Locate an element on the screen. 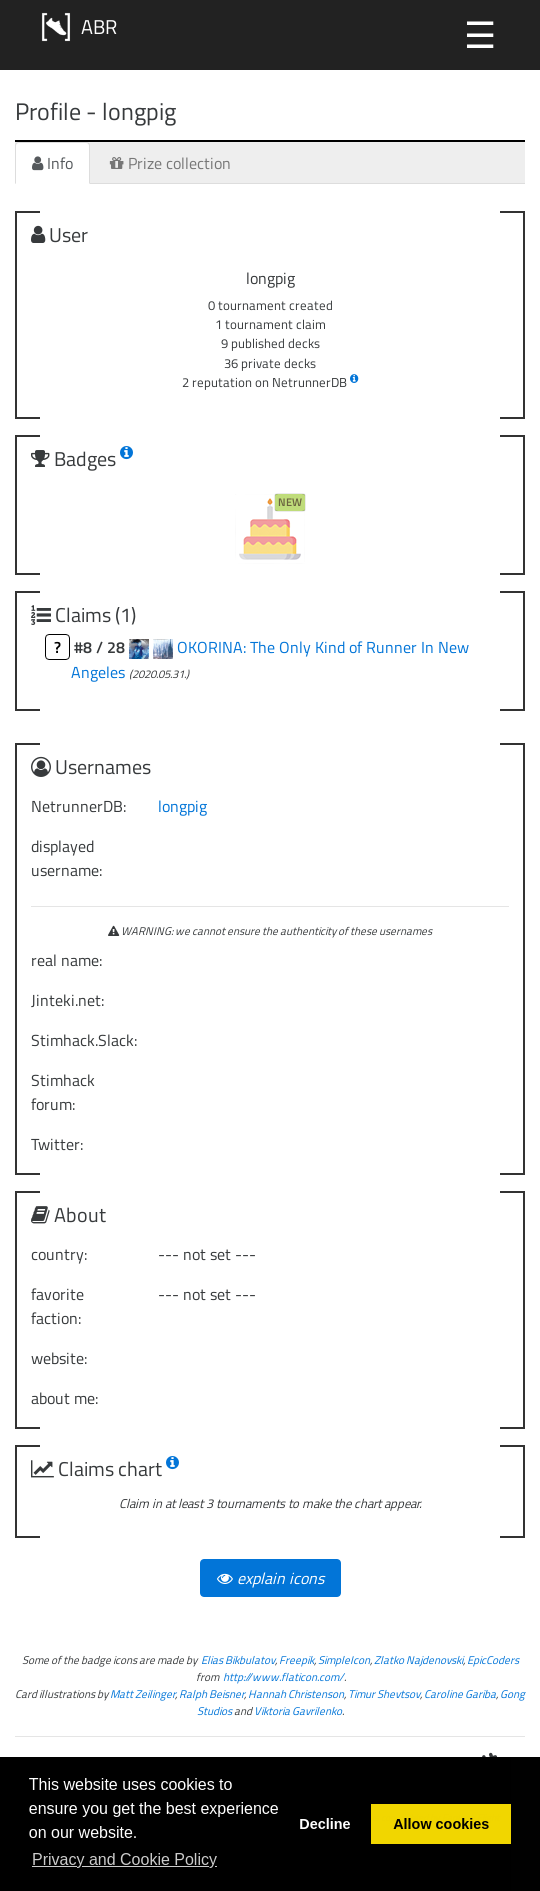 The width and height of the screenshot is (540, 1891). Decline [button] is located at coordinates (324, 1824).